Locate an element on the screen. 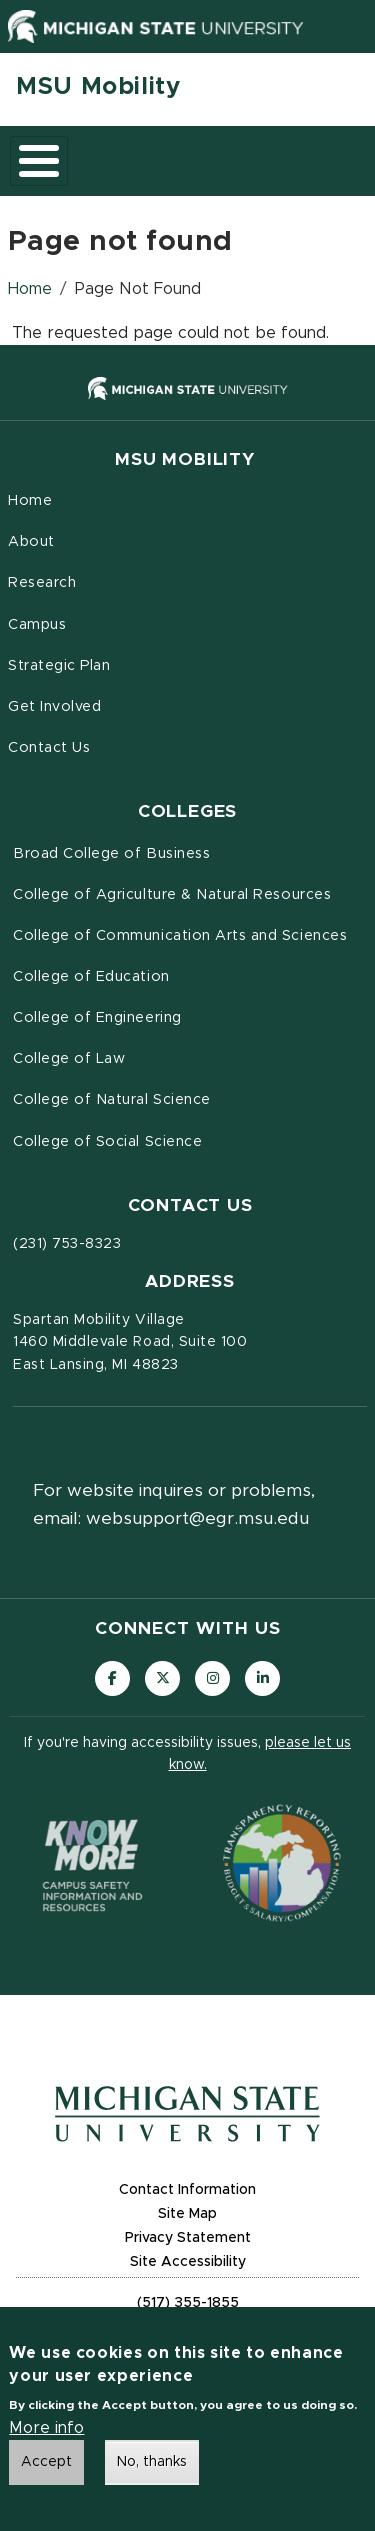  [Follow us on X (formerly Twitter)] is located at coordinates (162, 1678).